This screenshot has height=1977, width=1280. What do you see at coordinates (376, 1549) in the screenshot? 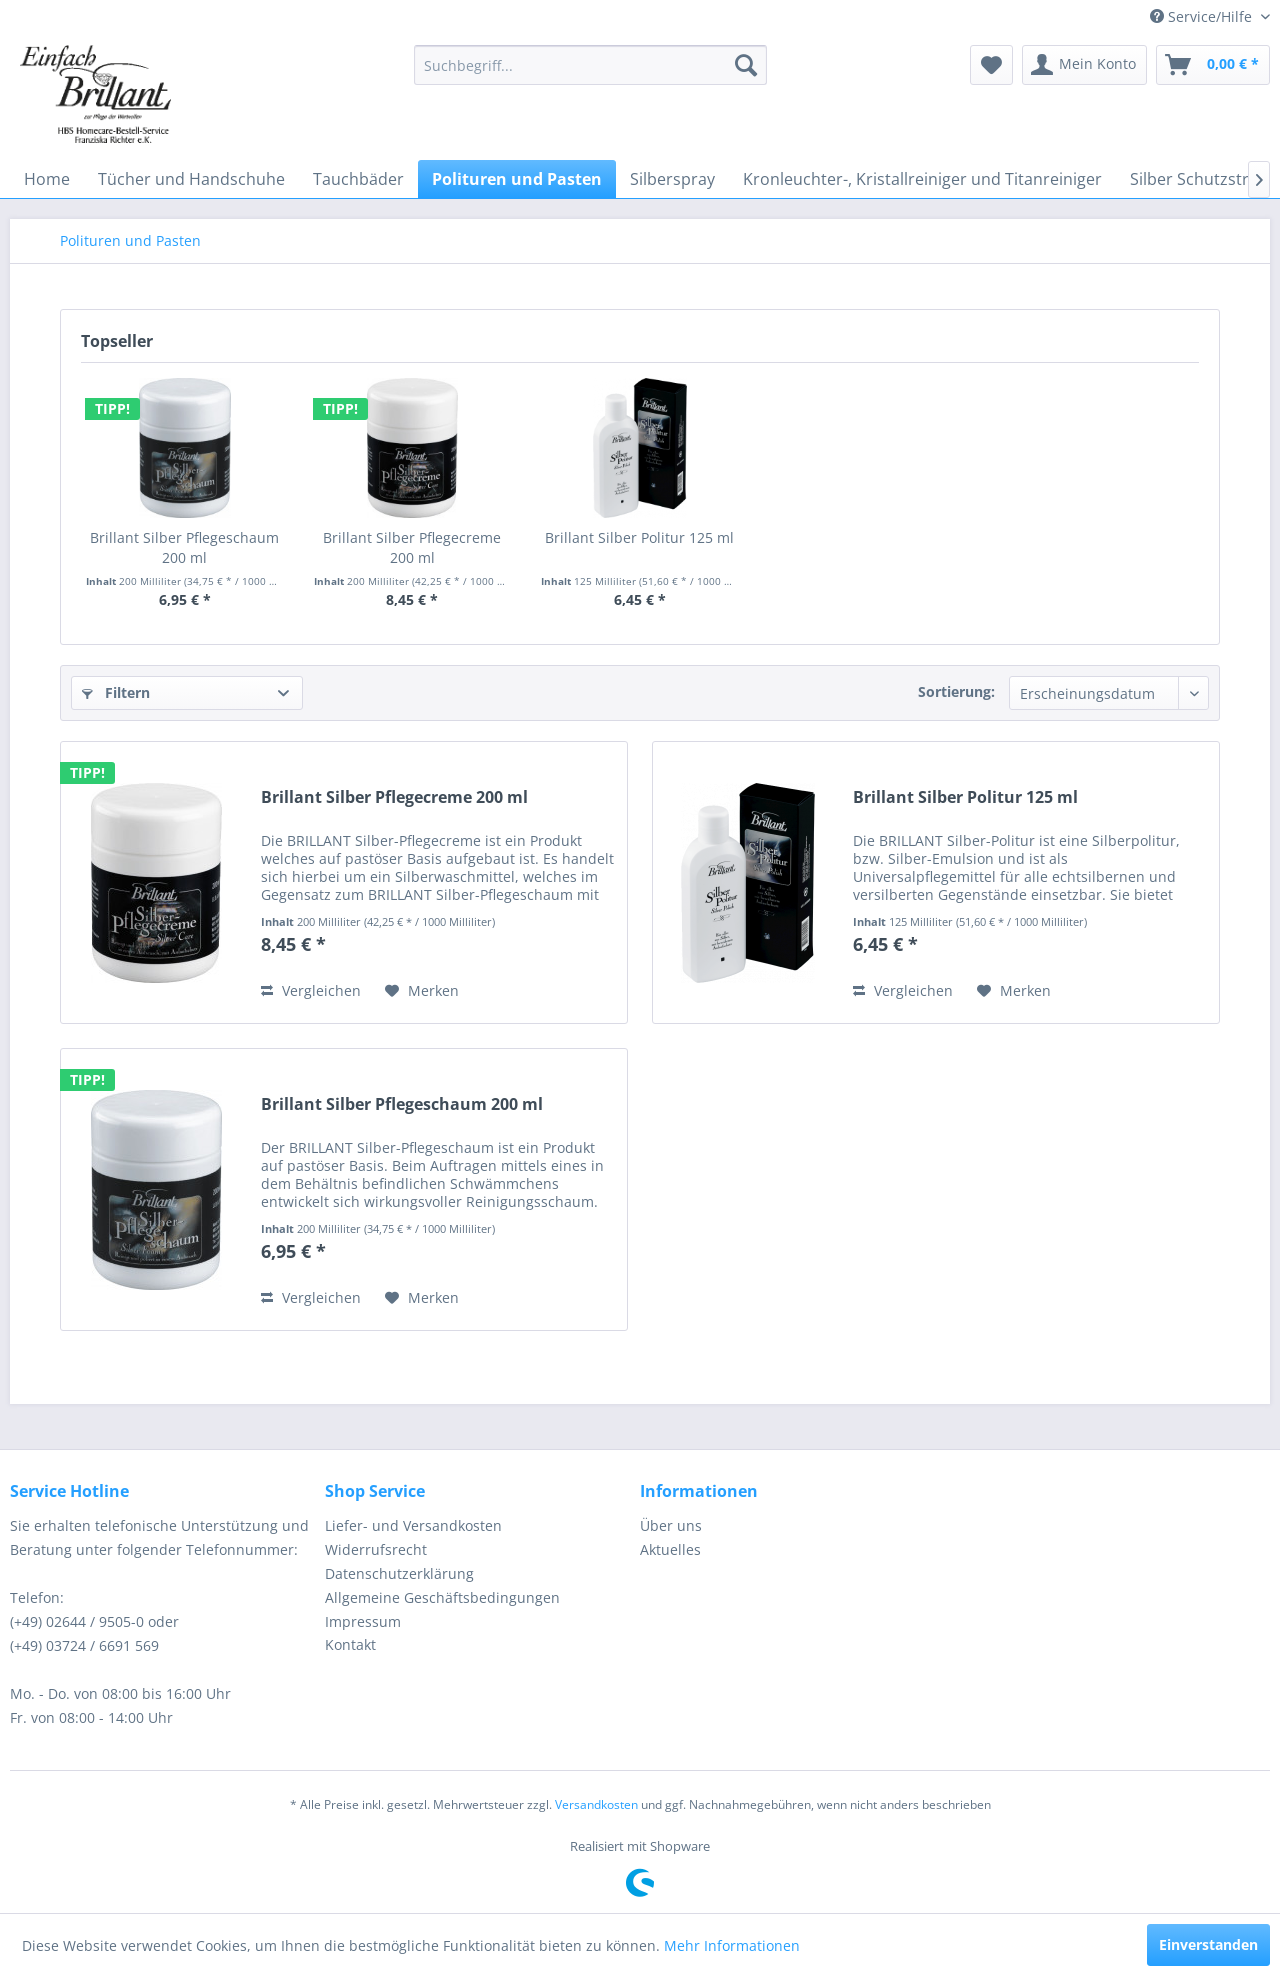
I see `Widerrufsrecht` at bounding box center [376, 1549].